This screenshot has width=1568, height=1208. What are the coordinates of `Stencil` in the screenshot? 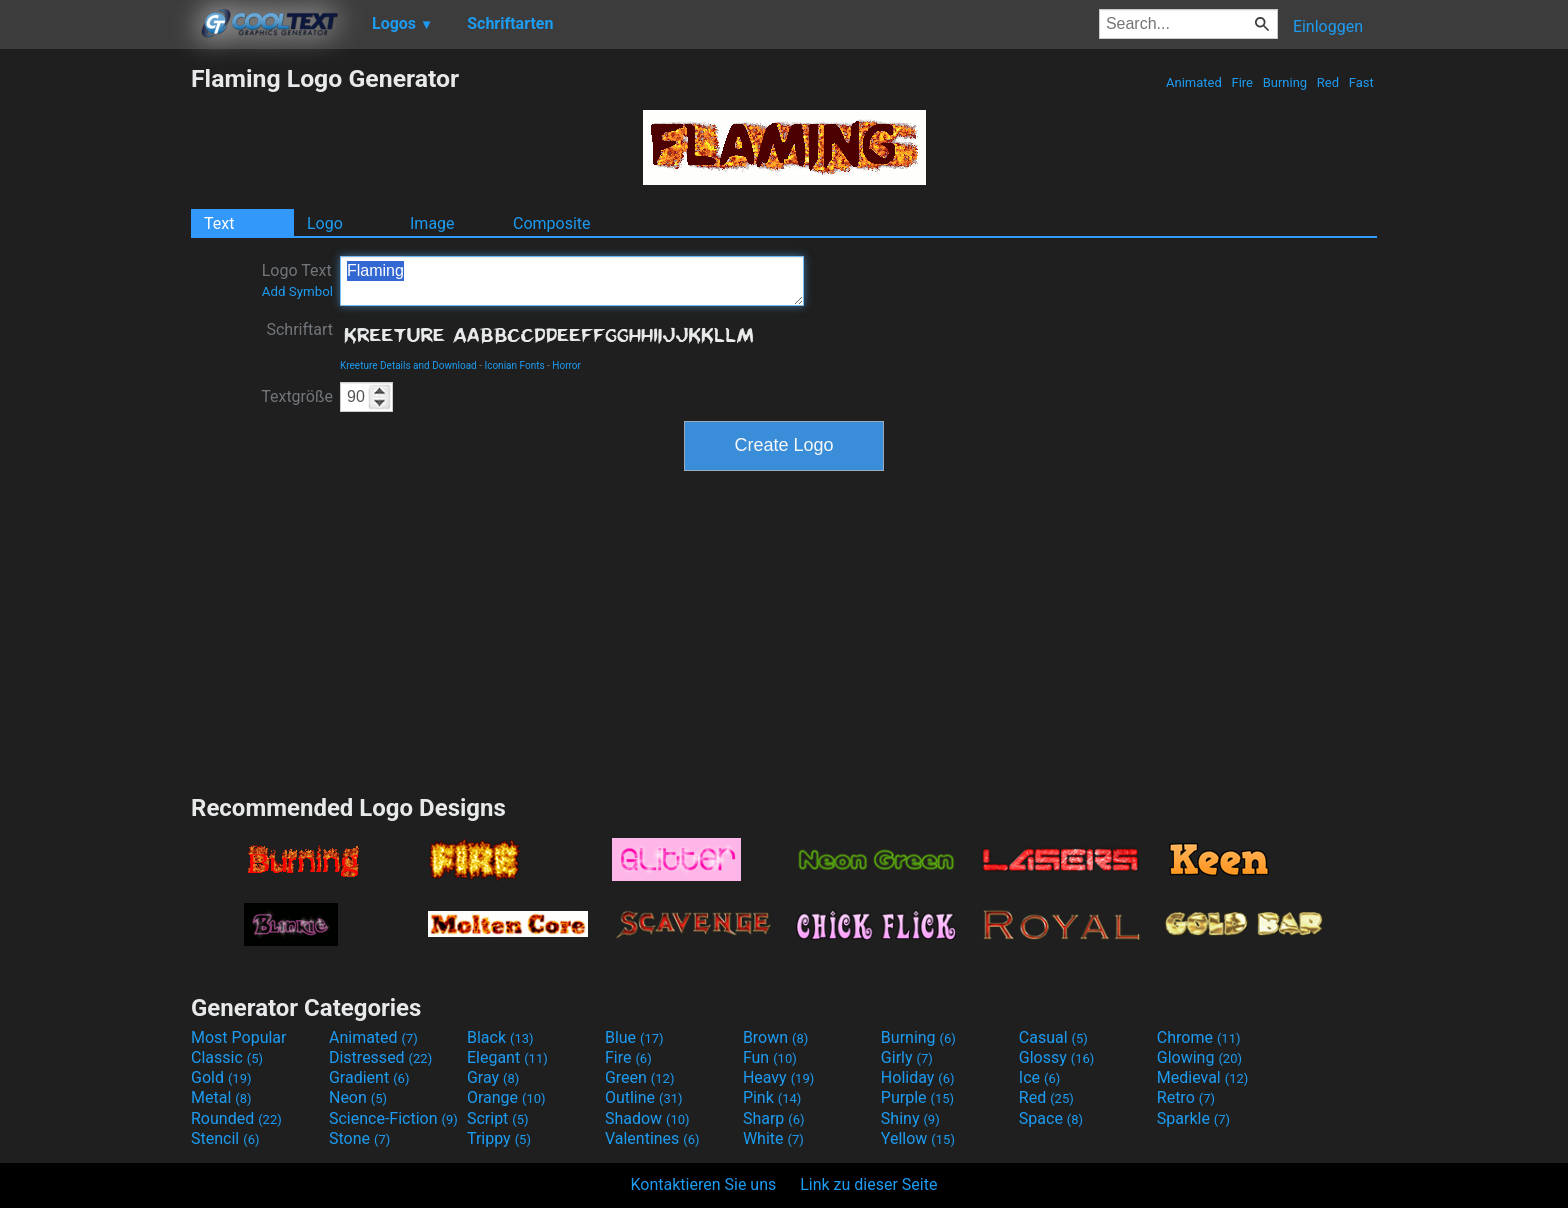 It's located at (225, 1138).